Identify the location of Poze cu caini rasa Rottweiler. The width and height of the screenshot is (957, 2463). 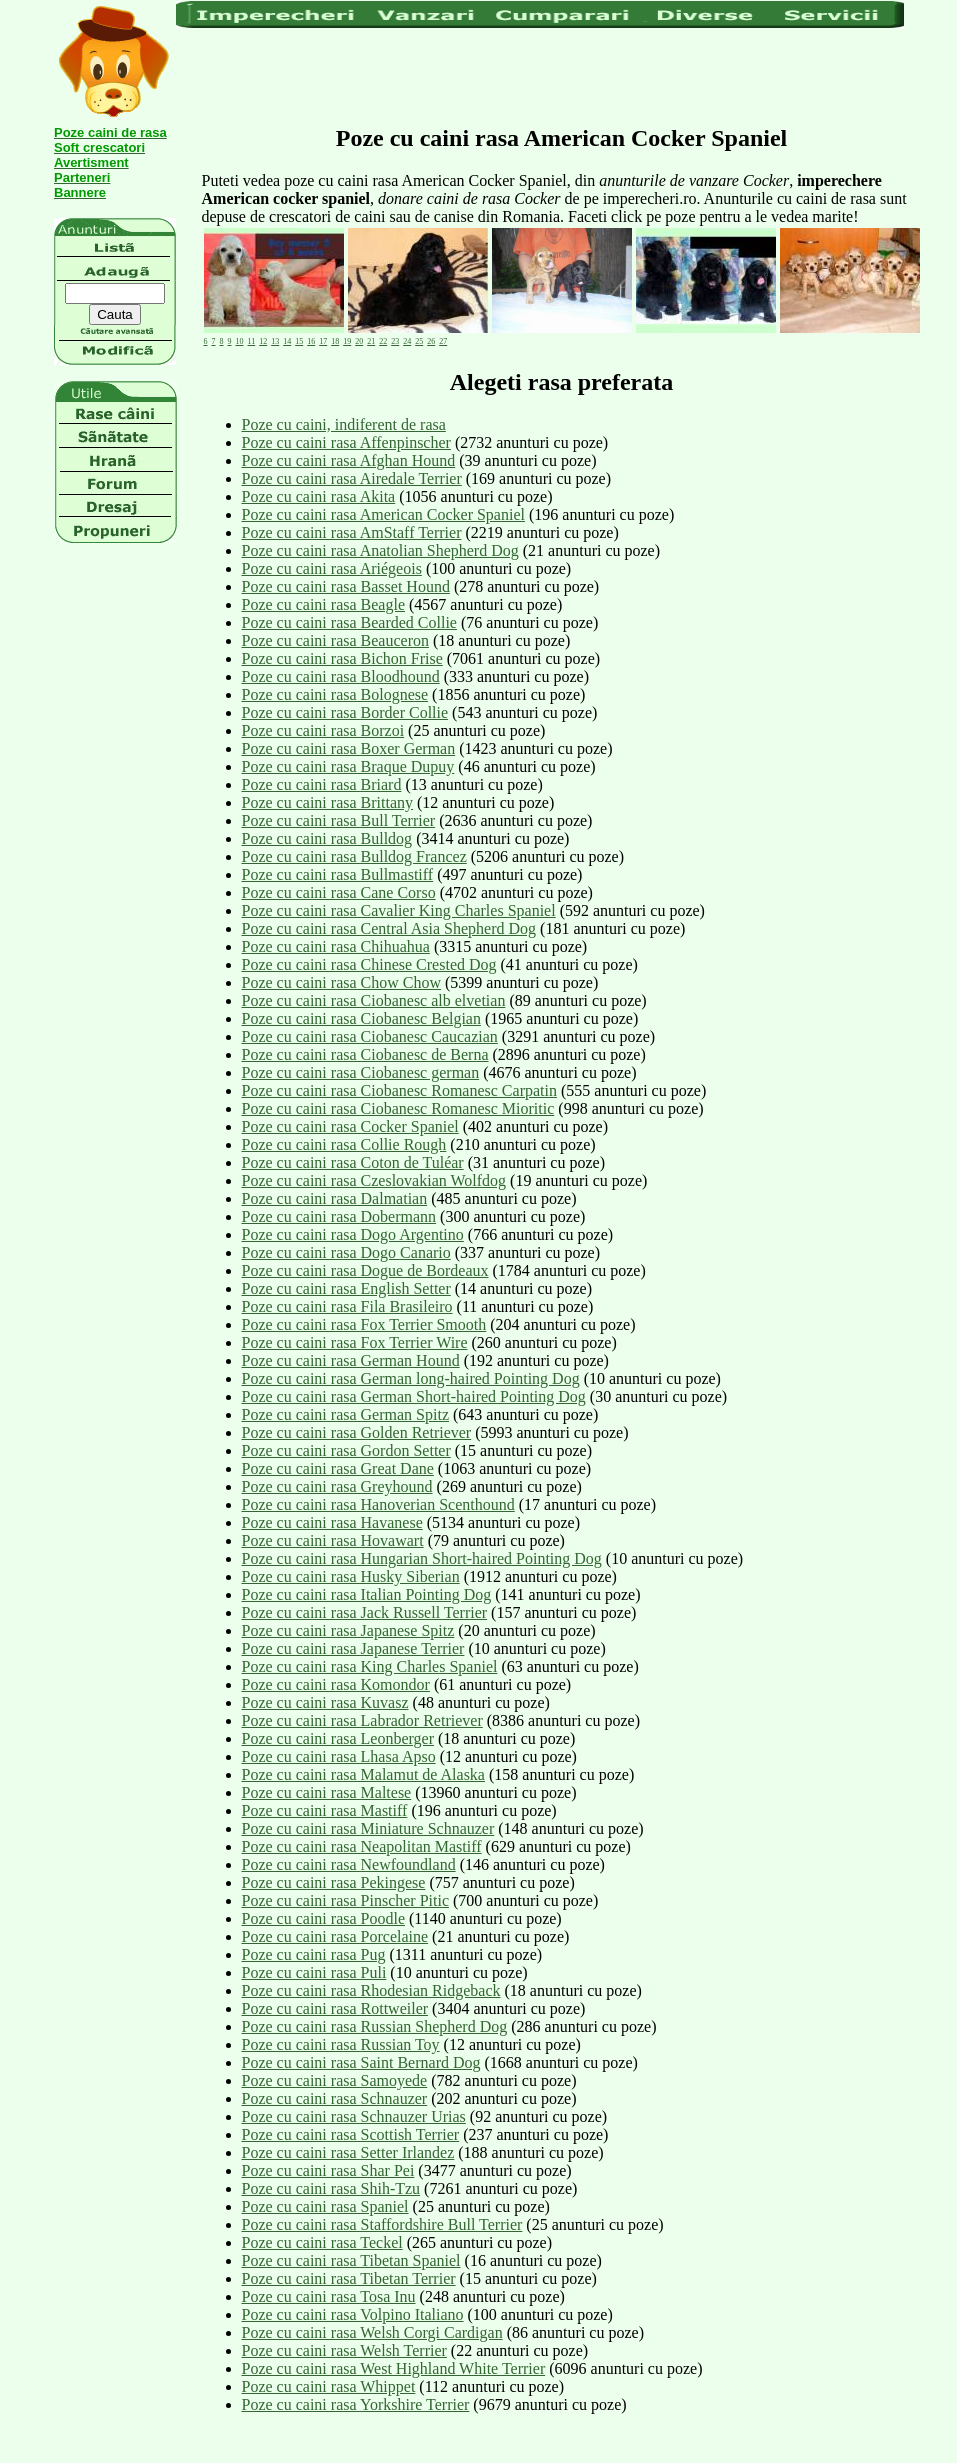
(335, 2008).